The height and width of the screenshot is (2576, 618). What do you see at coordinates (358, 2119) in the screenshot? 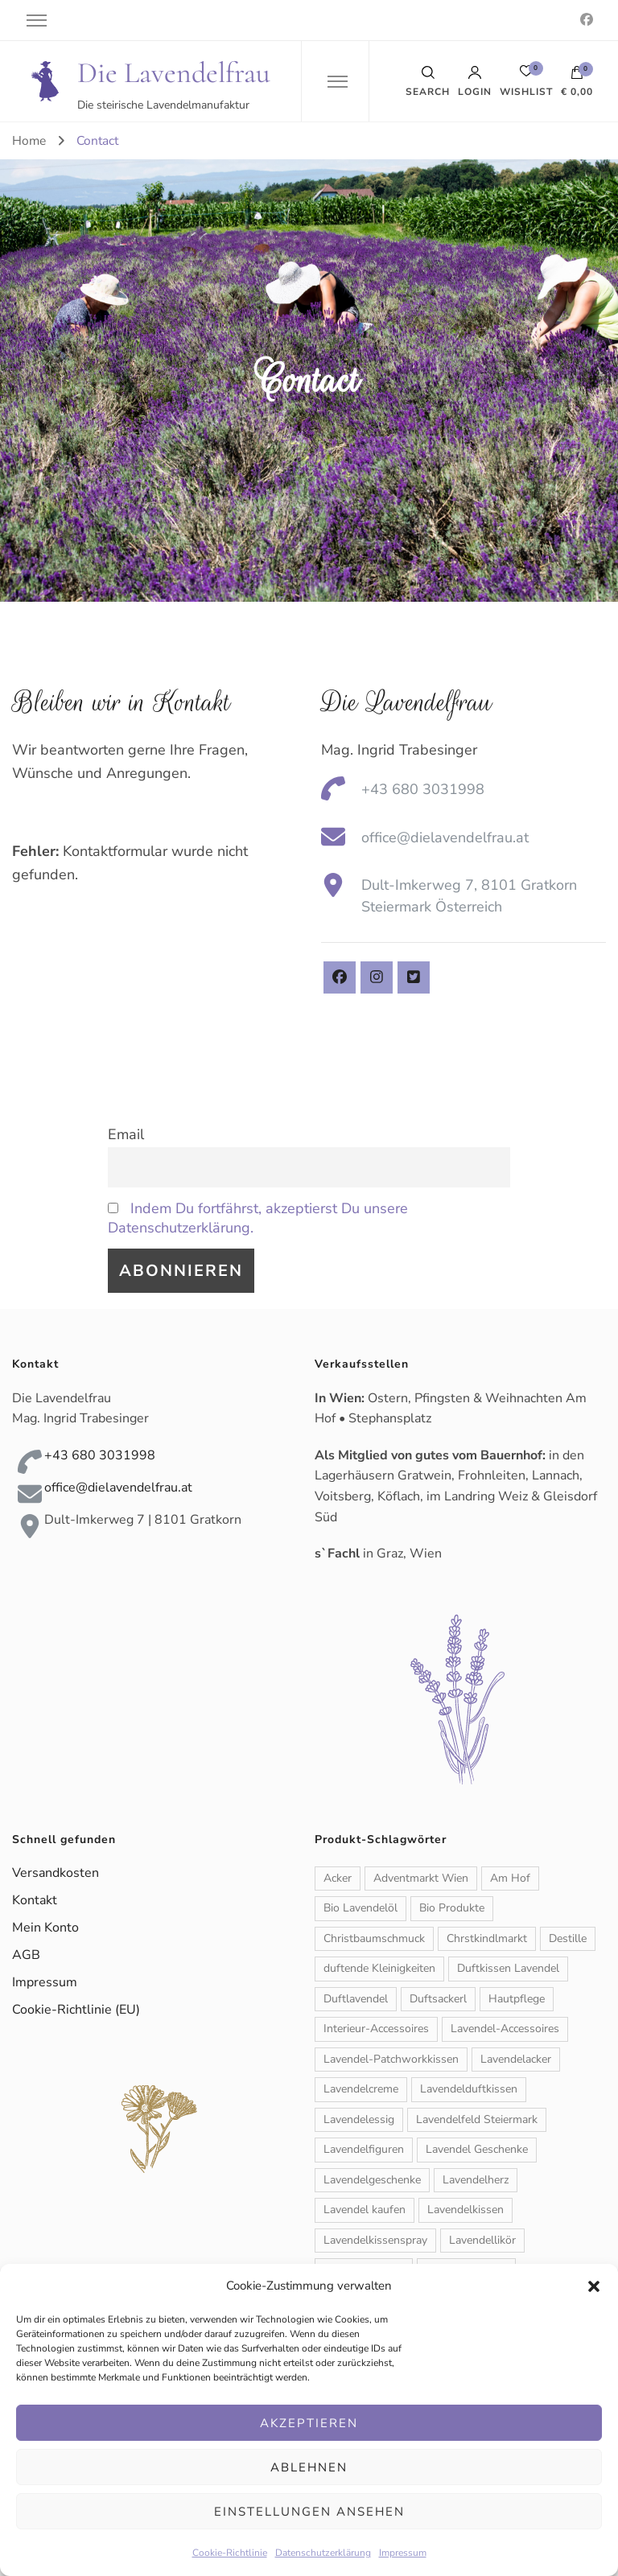
I see `Lavendelessig [Lavendelessig (1 Produkt)]` at bounding box center [358, 2119].